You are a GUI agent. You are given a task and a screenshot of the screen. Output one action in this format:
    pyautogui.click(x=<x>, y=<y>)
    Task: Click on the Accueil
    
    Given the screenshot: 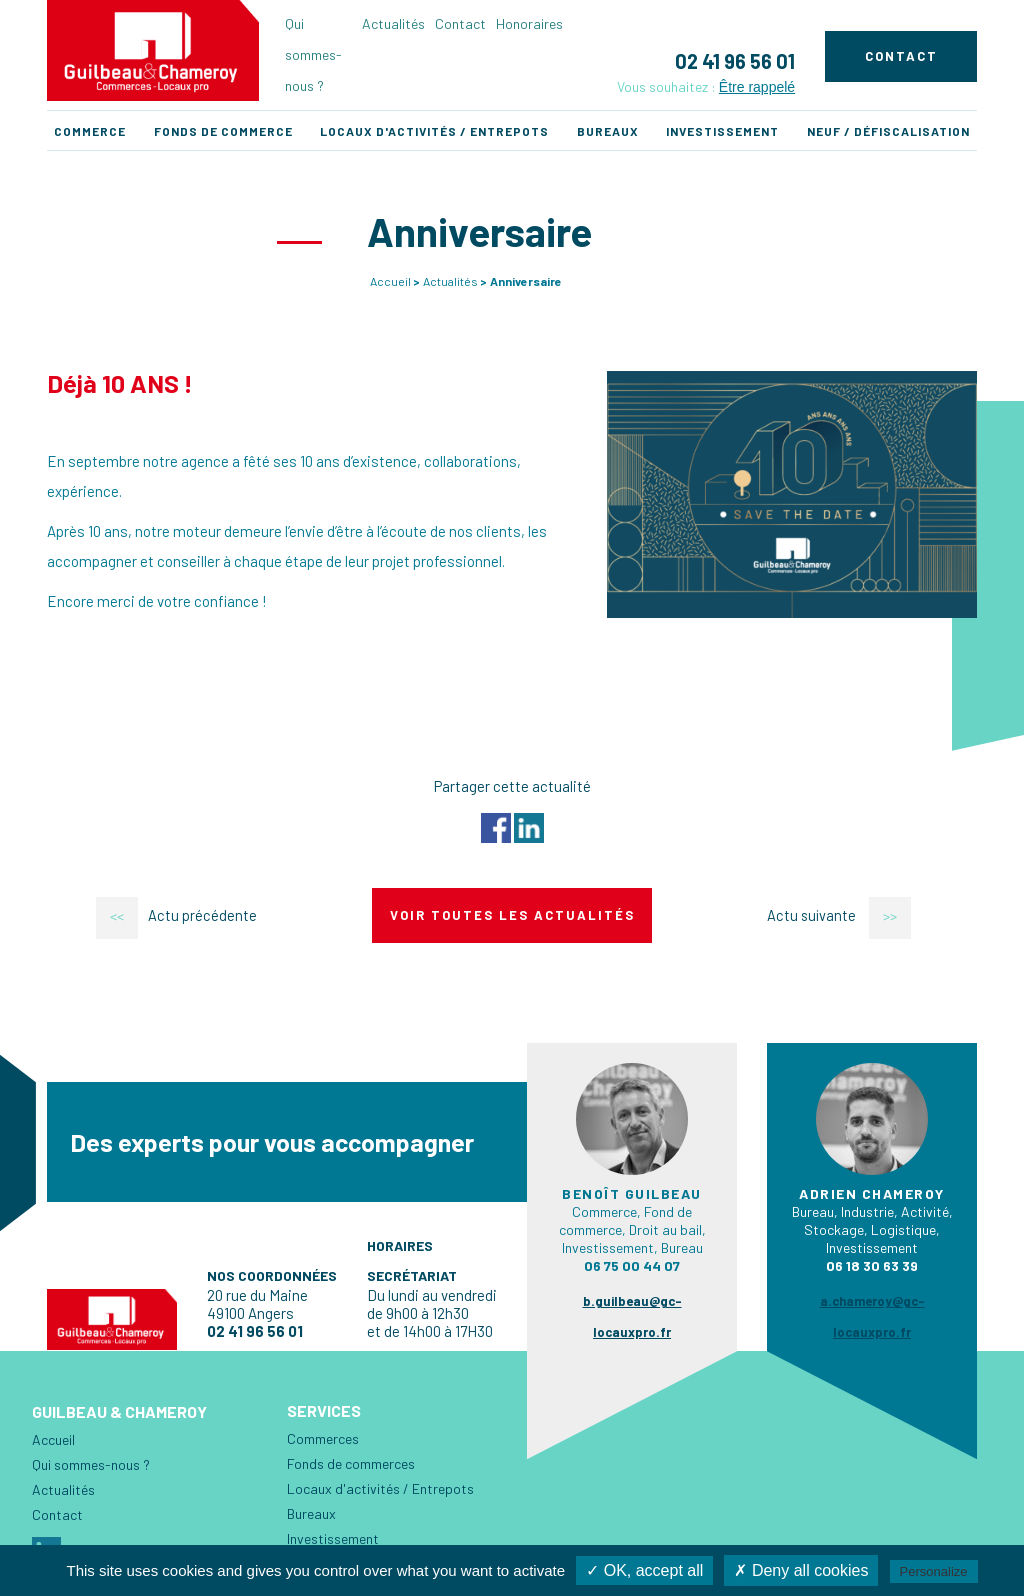 What is the action you would take?
    pyautogui.click(x=390, y=281)
    